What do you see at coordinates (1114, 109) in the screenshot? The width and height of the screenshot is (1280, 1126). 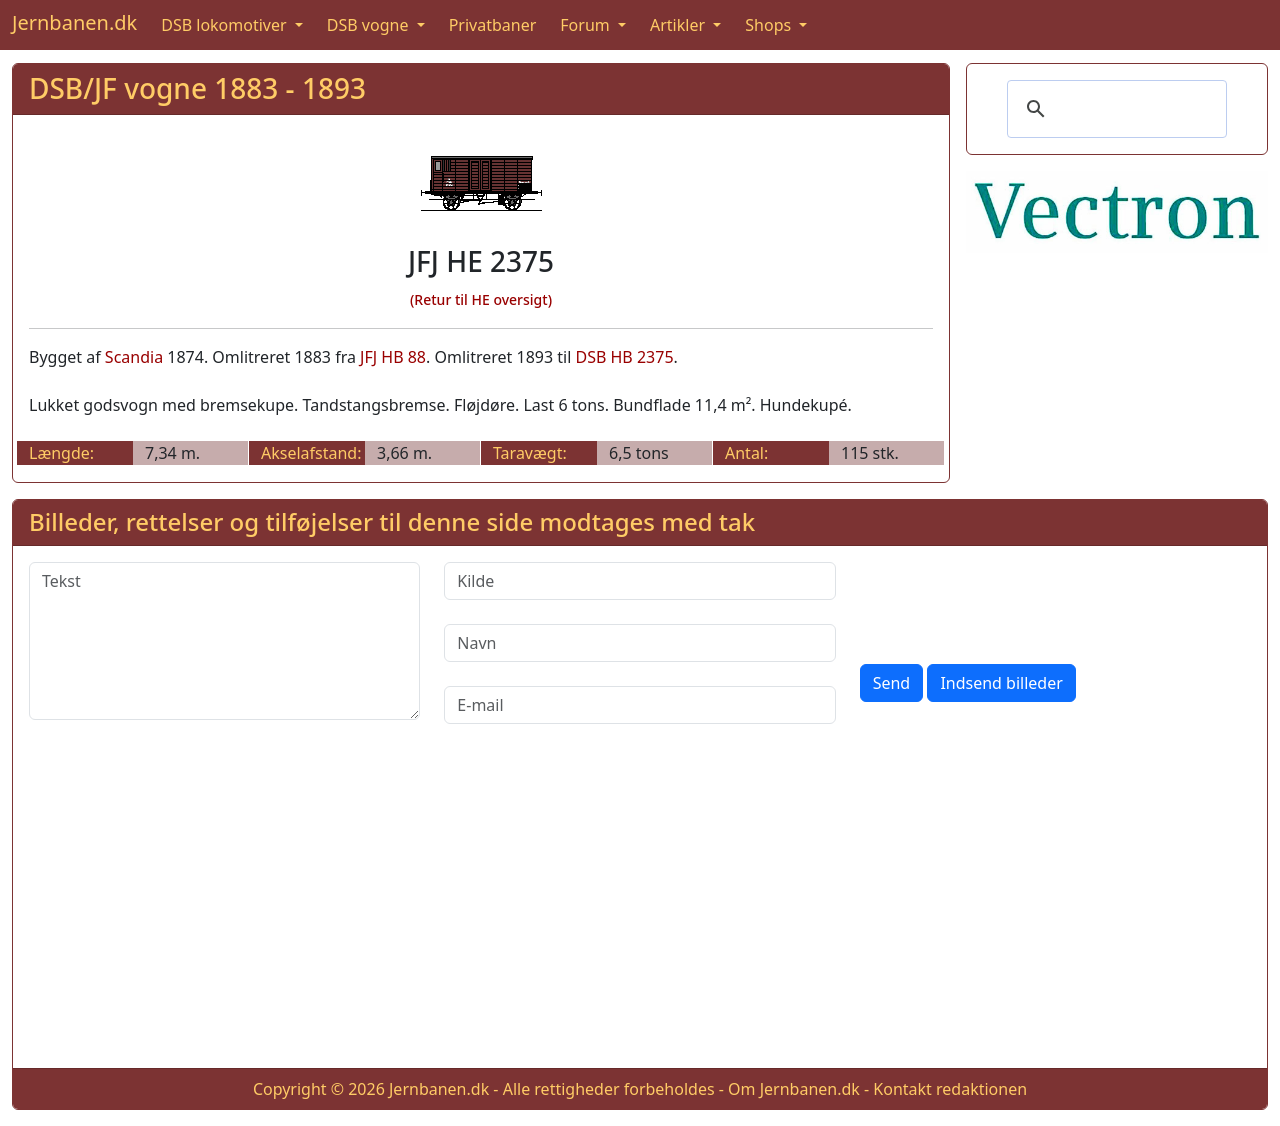 I see `[søg]` at bounding box center [1114, 109].